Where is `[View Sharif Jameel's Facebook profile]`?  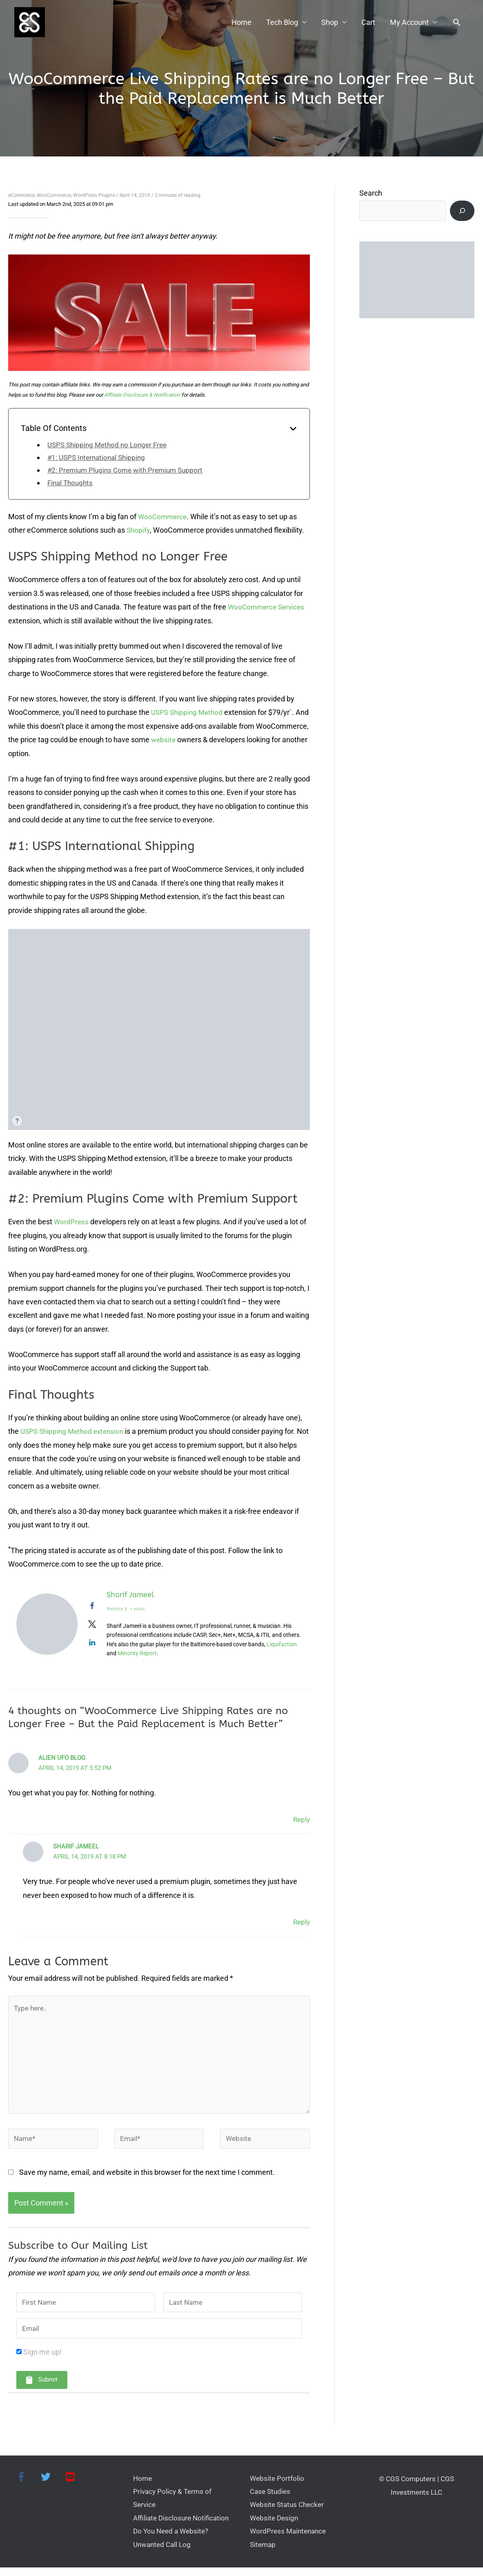
[View Sharif Jameel's Facebook profile] is located at coordinates (92, 1606).